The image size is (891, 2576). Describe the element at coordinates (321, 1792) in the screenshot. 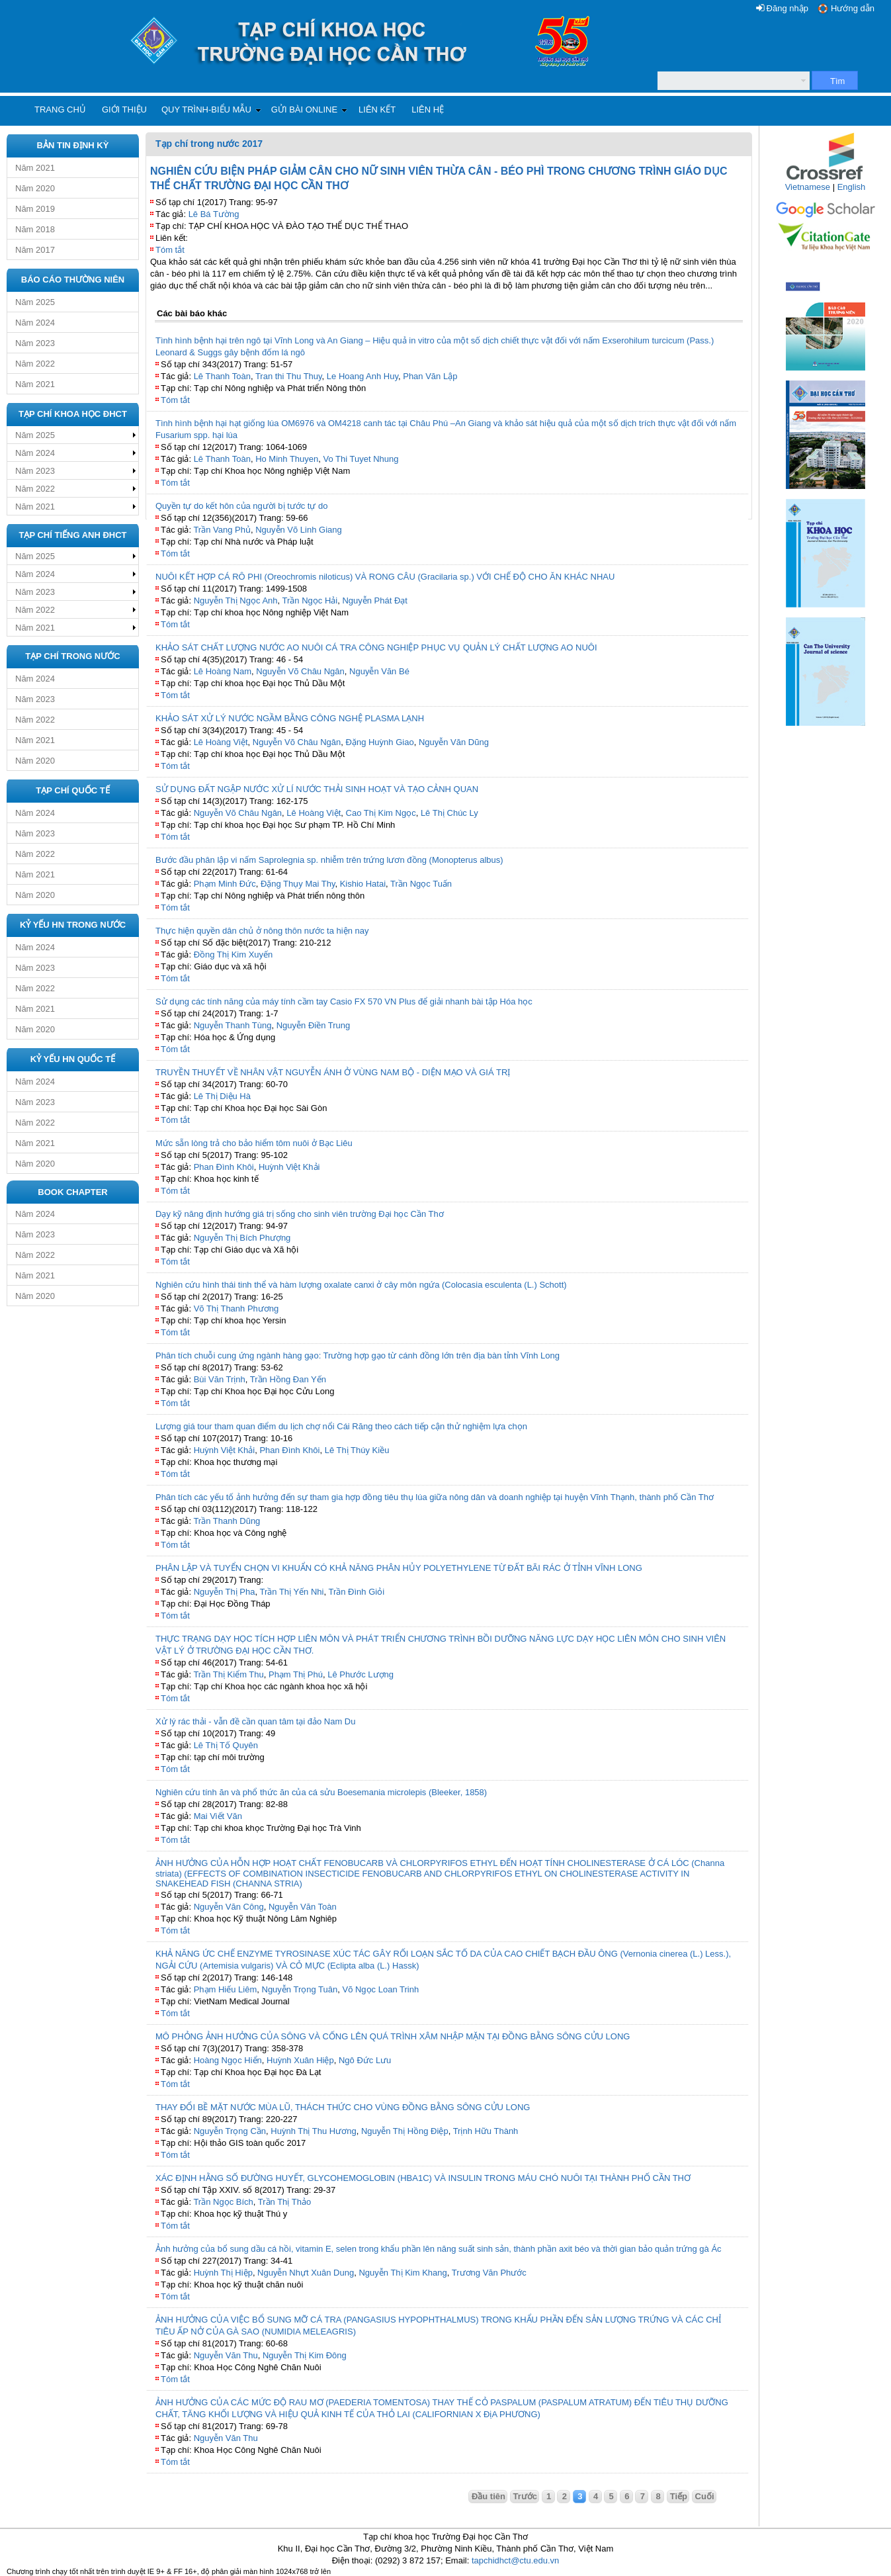

I see `Nghiên cứu tính ăn và phổ thức ăn của cá sửu Boesemania microlepis (Bleeker, 1858)` at that location.